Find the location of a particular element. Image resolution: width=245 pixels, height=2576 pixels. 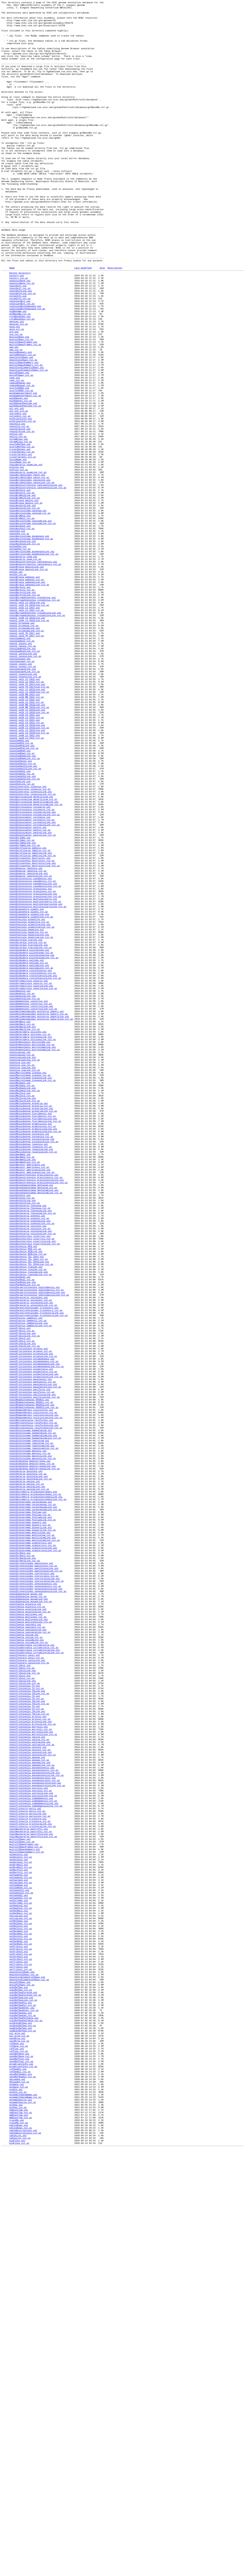

chainHeterodera_glycines.sql is located at coordinates (27, 1237).